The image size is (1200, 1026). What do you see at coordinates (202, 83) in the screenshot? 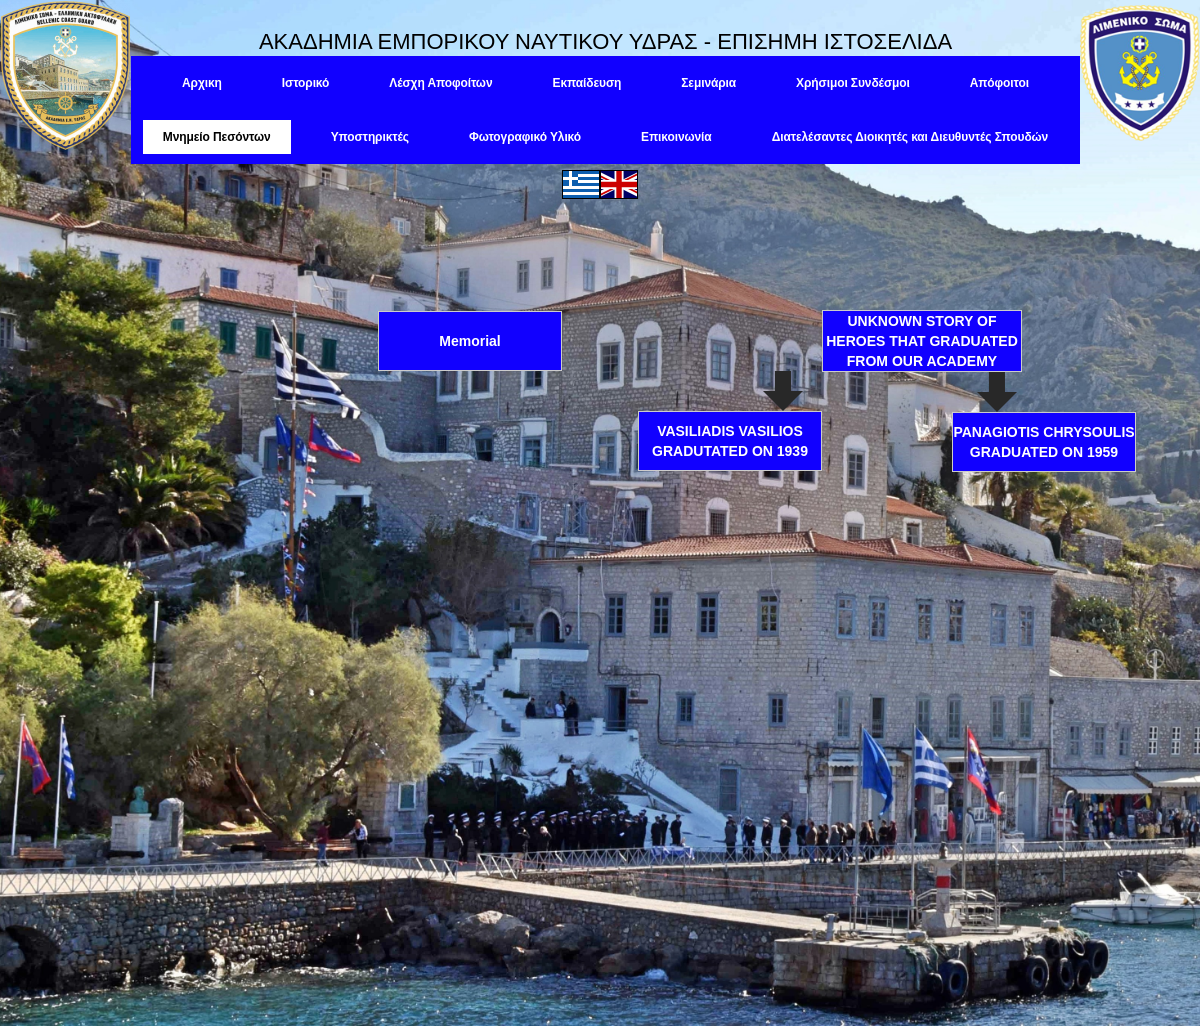
I see `Αρχικη` at bounding box center [202, 83].